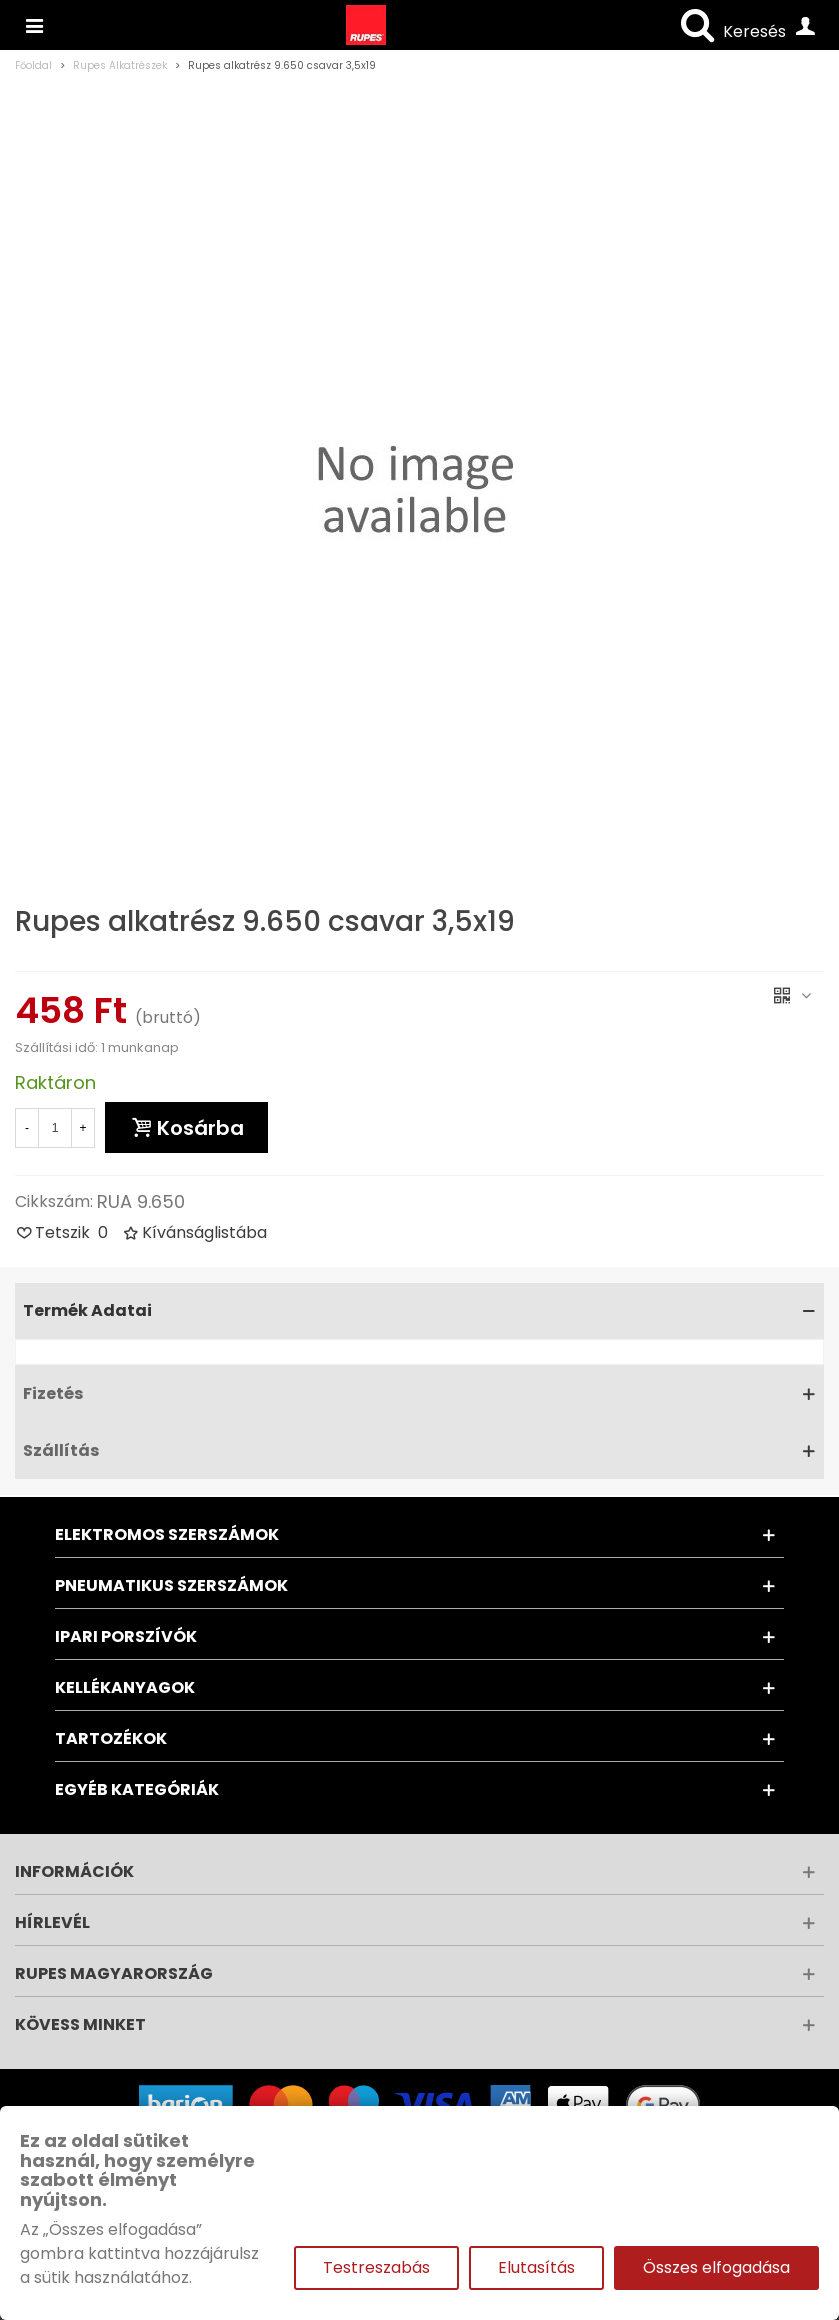 This screenshot has width=839, height=2320. I want to click on Tartozékok, so click(111, 1738).